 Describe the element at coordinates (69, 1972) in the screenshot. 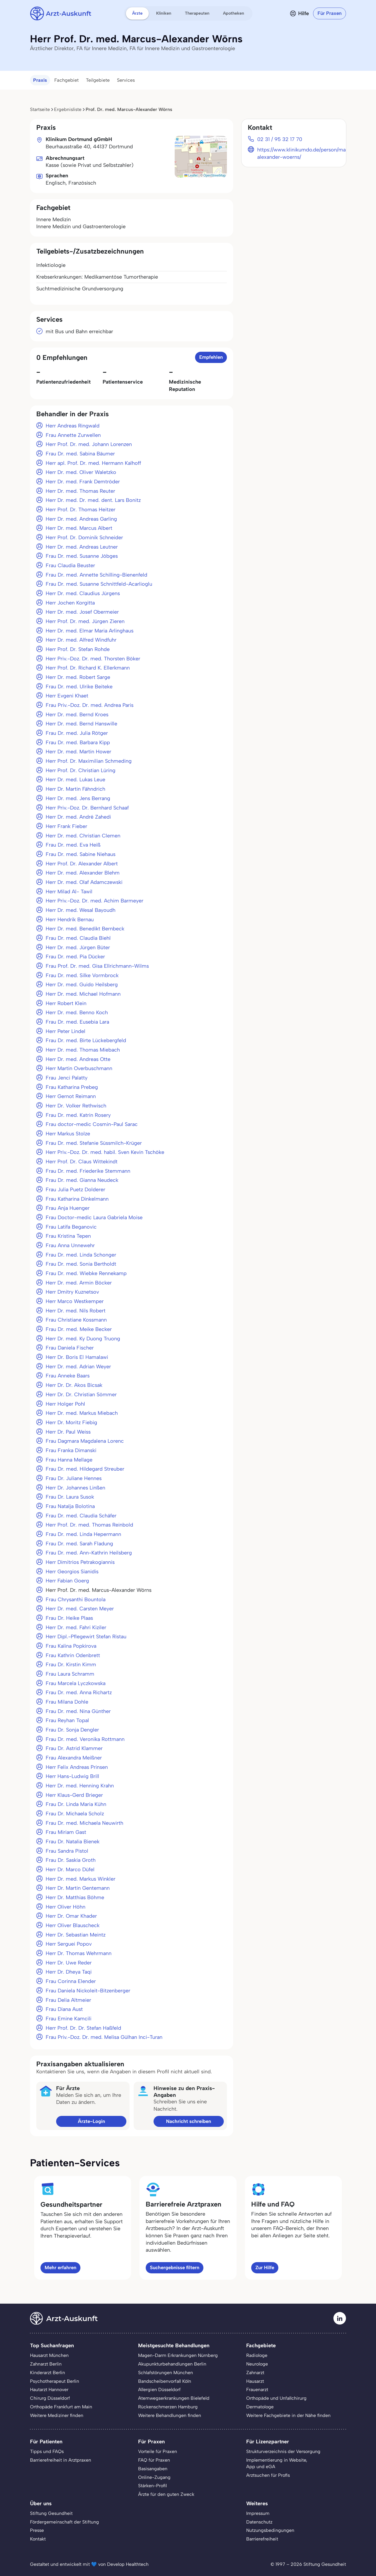

I see `Herr Dr. Dheya Taqi` at that location.